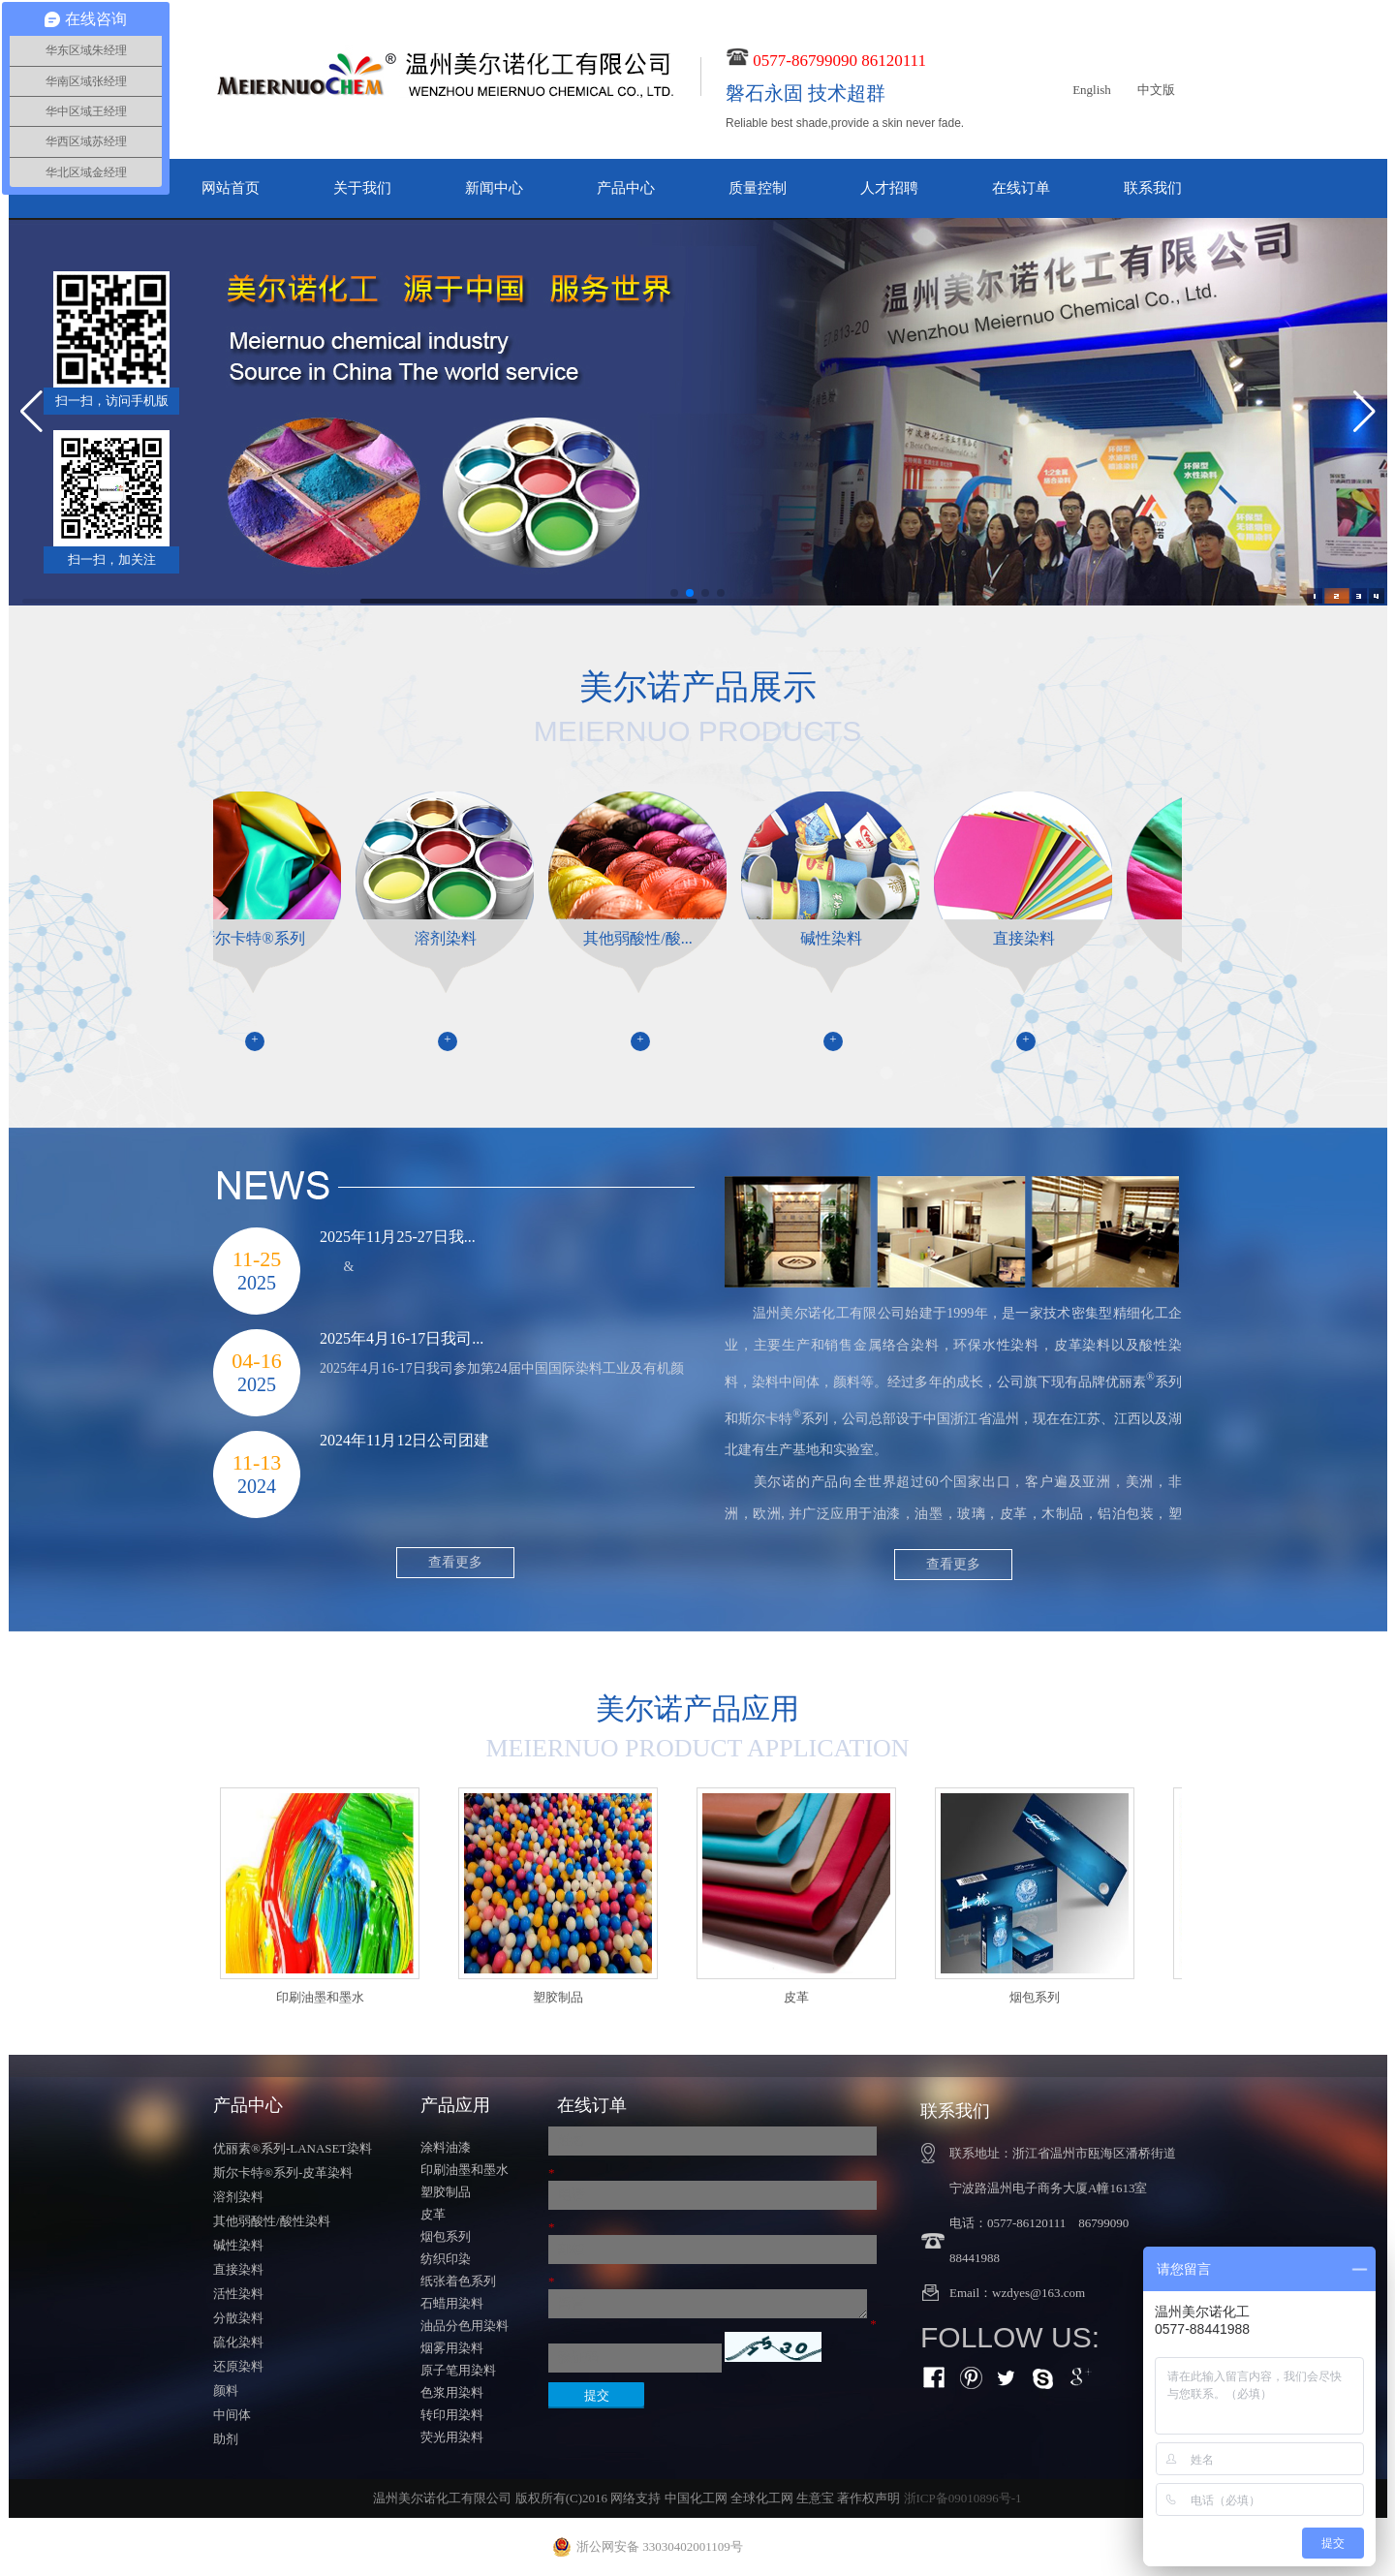  What do you see at coordinates (238, 2269) in the screenshot?
I see `直接染料` at bounding box center [238, 2269].